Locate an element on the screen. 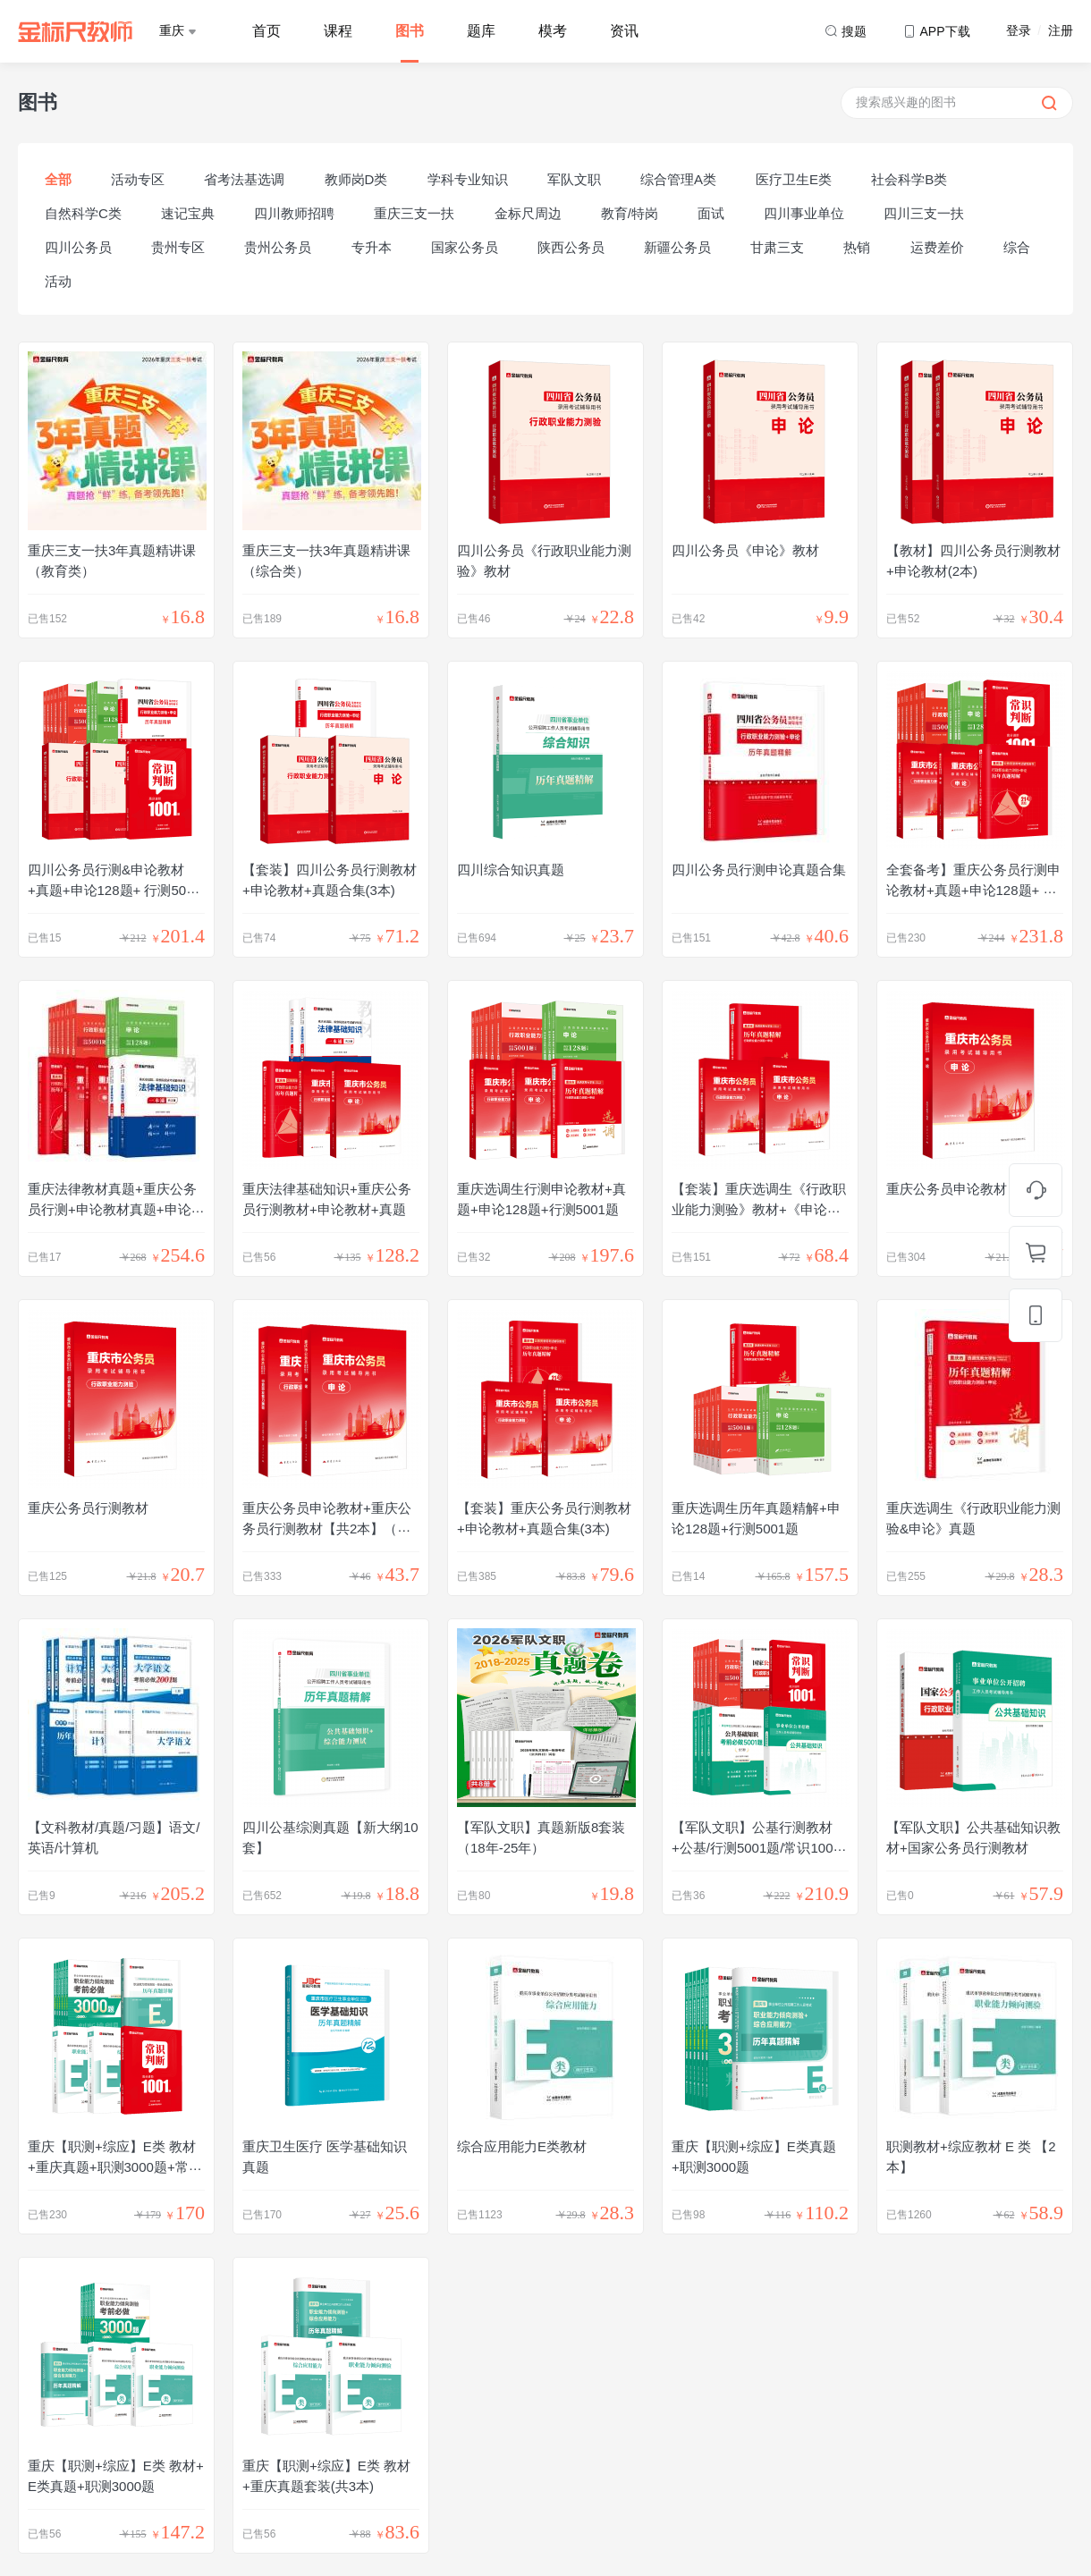 This screenshot has width=1091, height=2576. 四川教师招聘 is located at coordinates (294, 213).